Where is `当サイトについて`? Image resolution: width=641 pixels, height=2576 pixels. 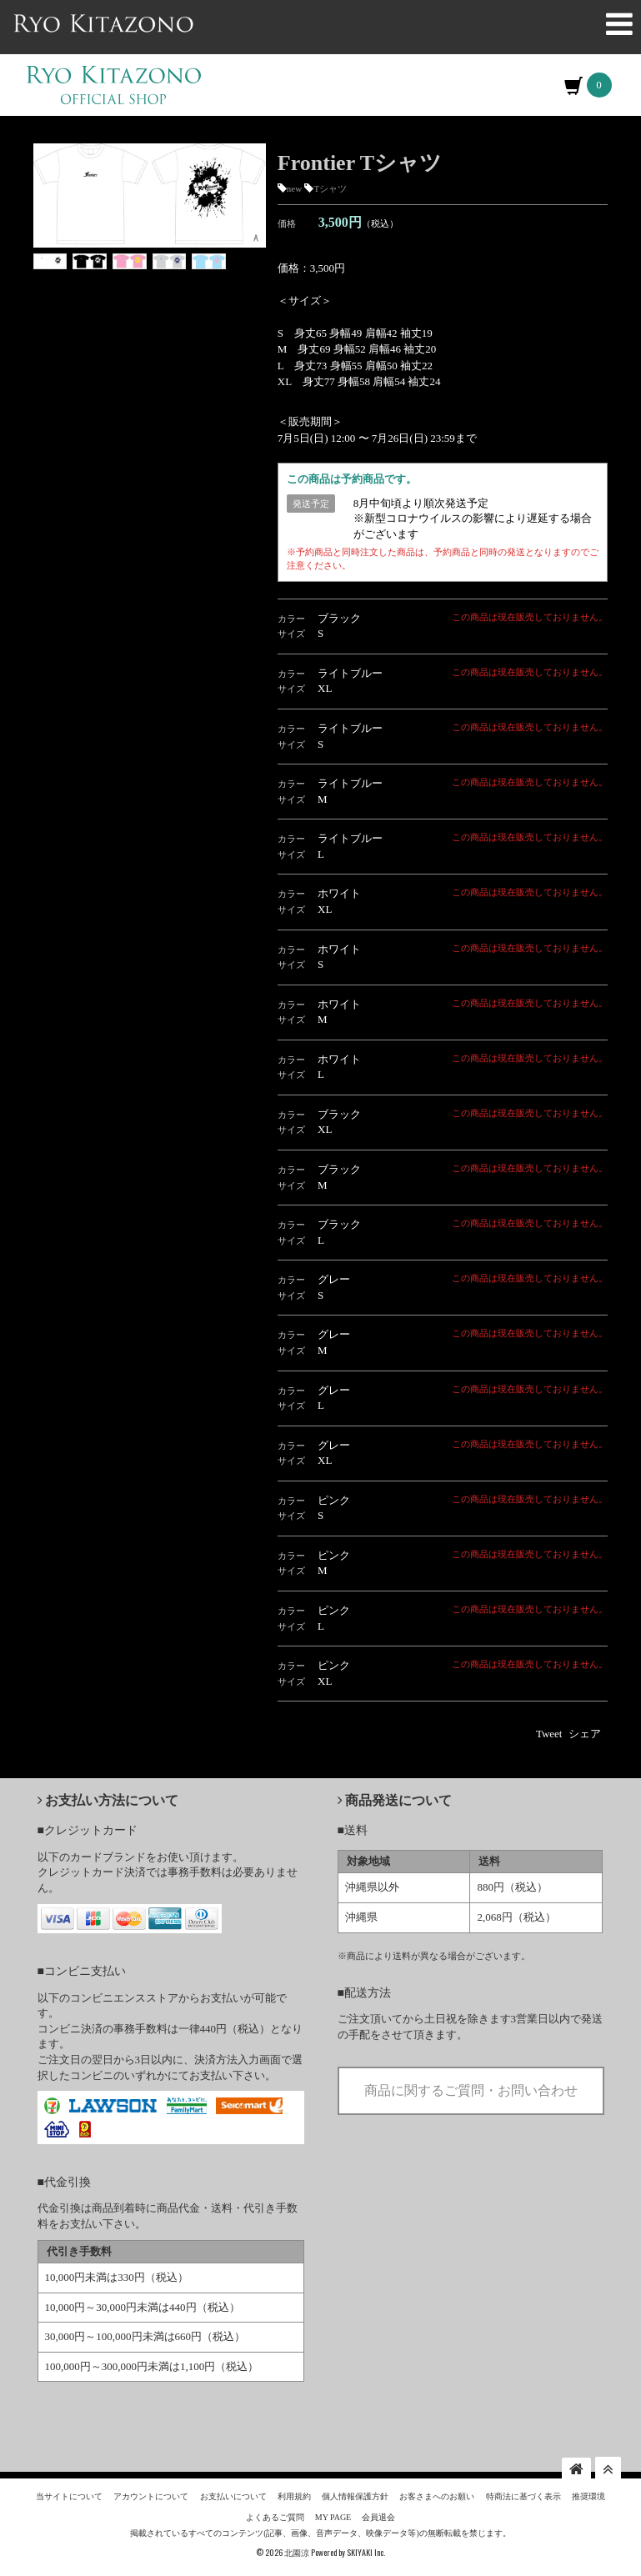
当サイトについて is located at coordinates (69, 2497).